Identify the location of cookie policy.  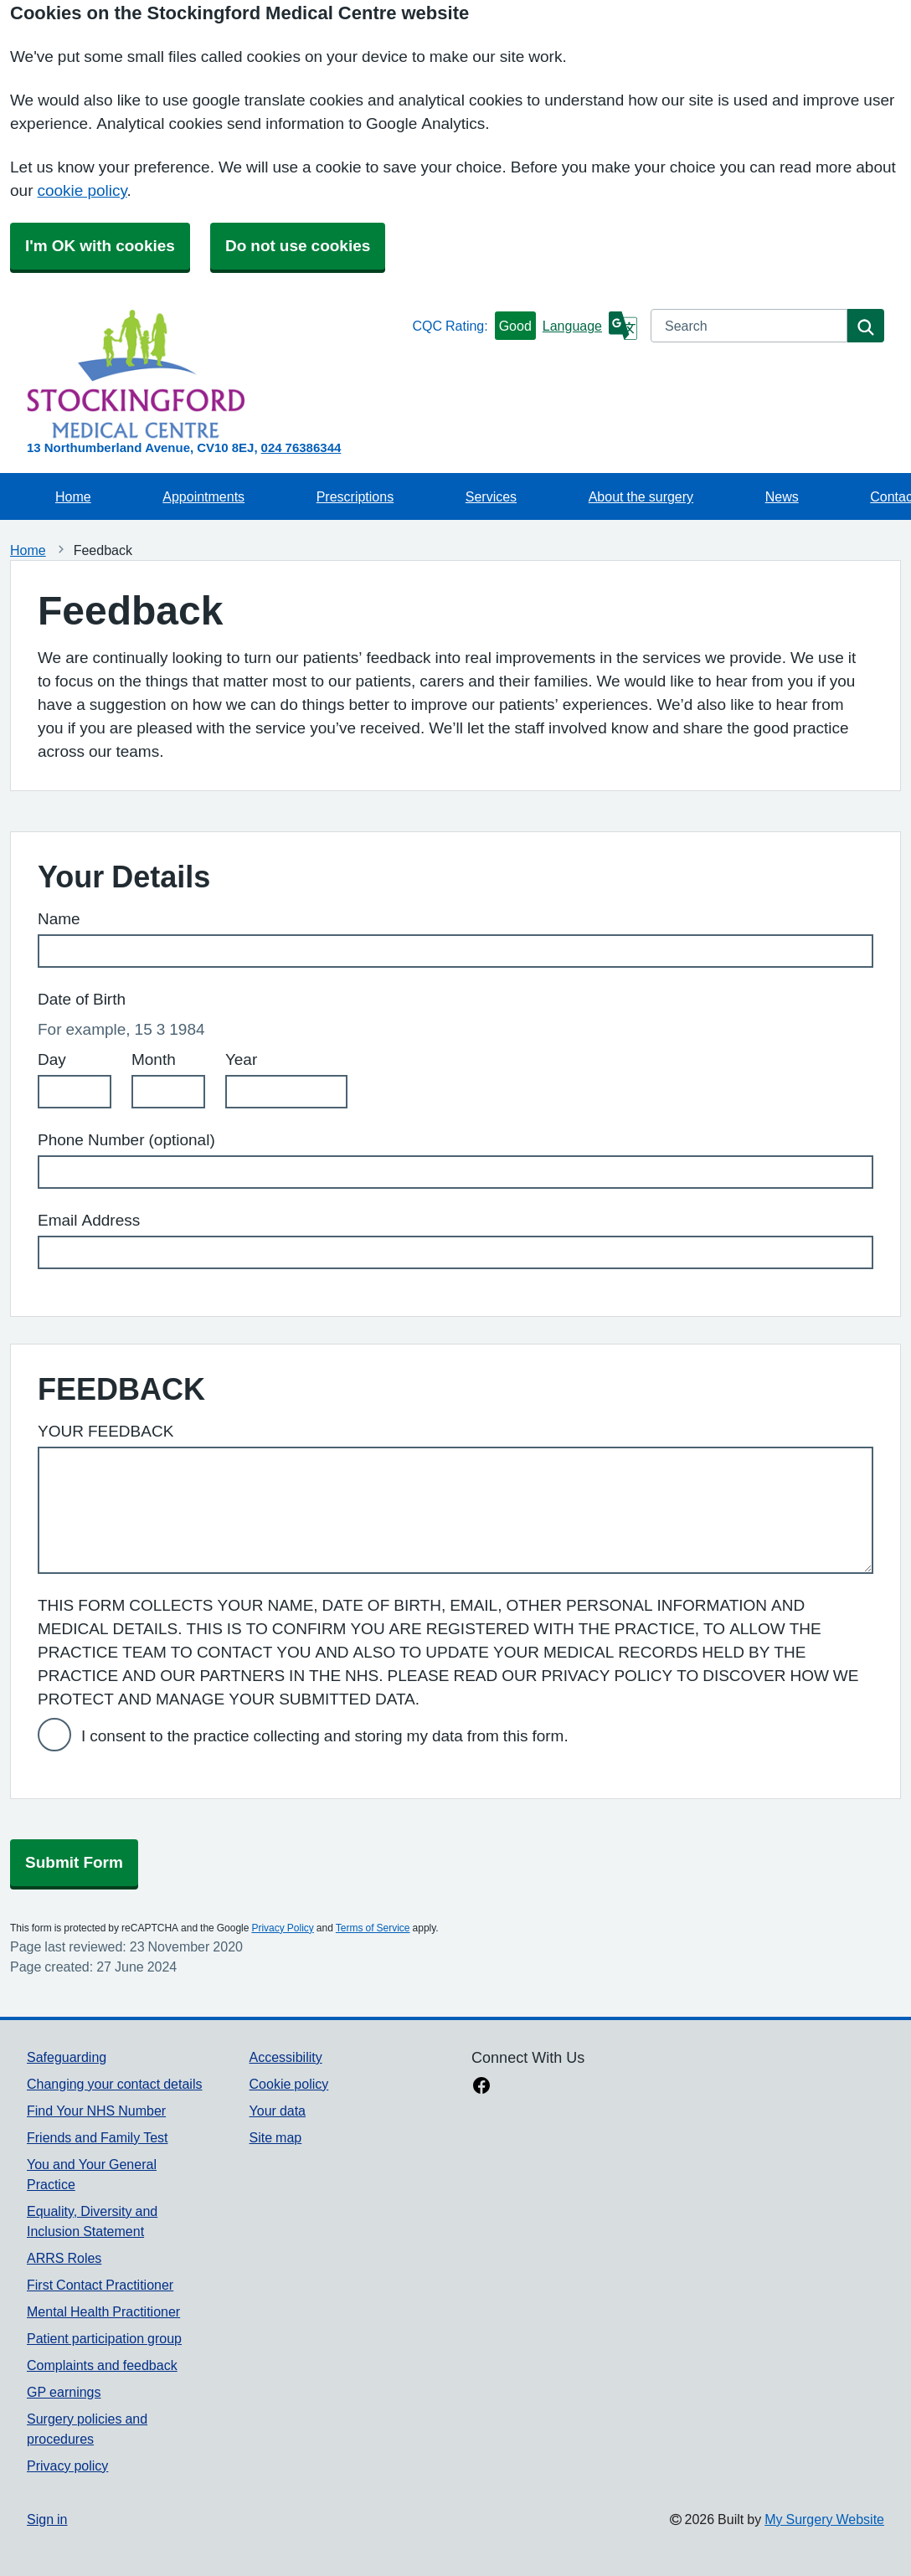
(81, 190).